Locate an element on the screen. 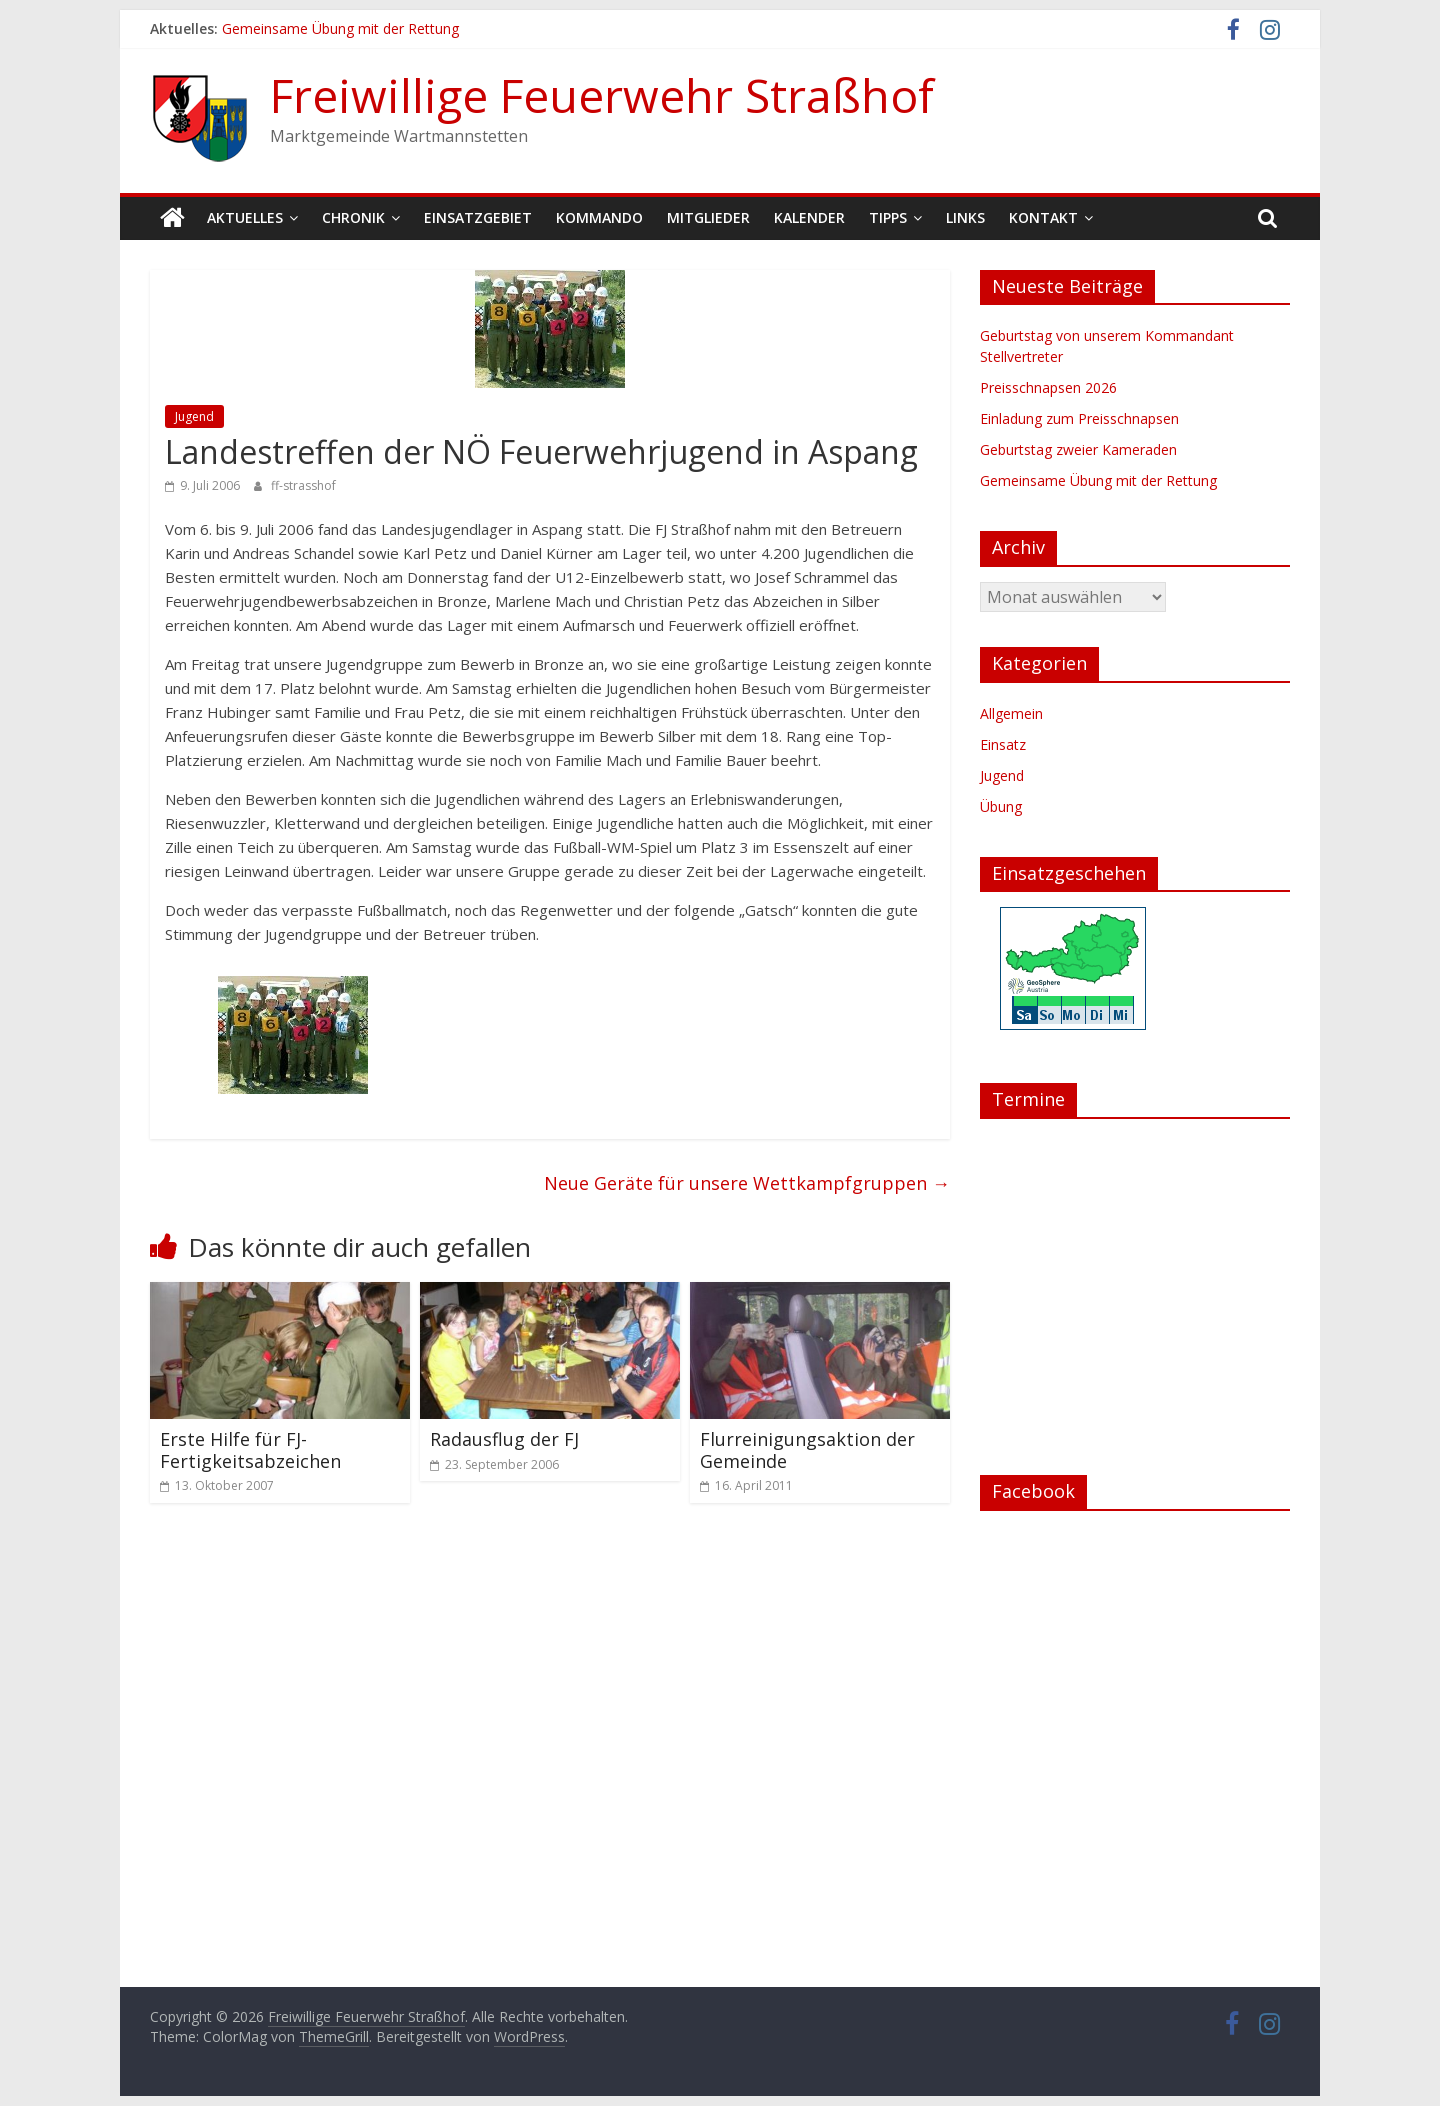 This screenshot has height=2106, width=1440. Gemeinsame Übung mit der Rettung is located at coordinates (340, 28).